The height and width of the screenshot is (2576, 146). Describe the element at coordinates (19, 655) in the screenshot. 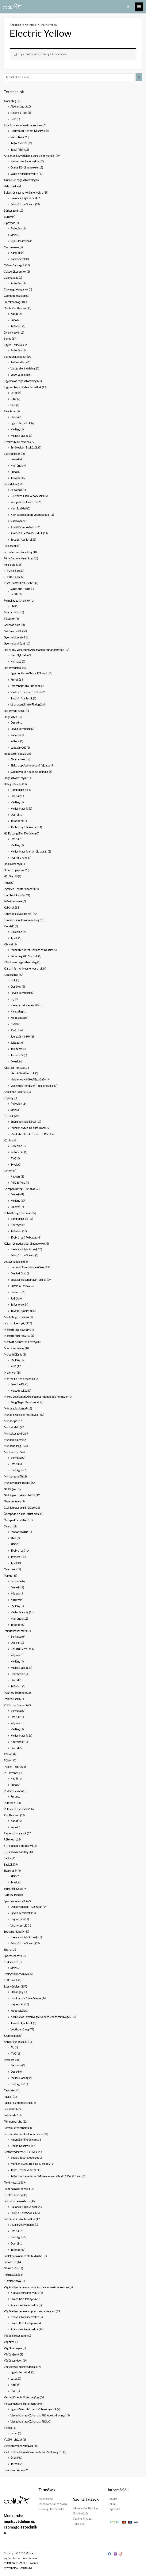

I see `Nem Nyitható` at that location.